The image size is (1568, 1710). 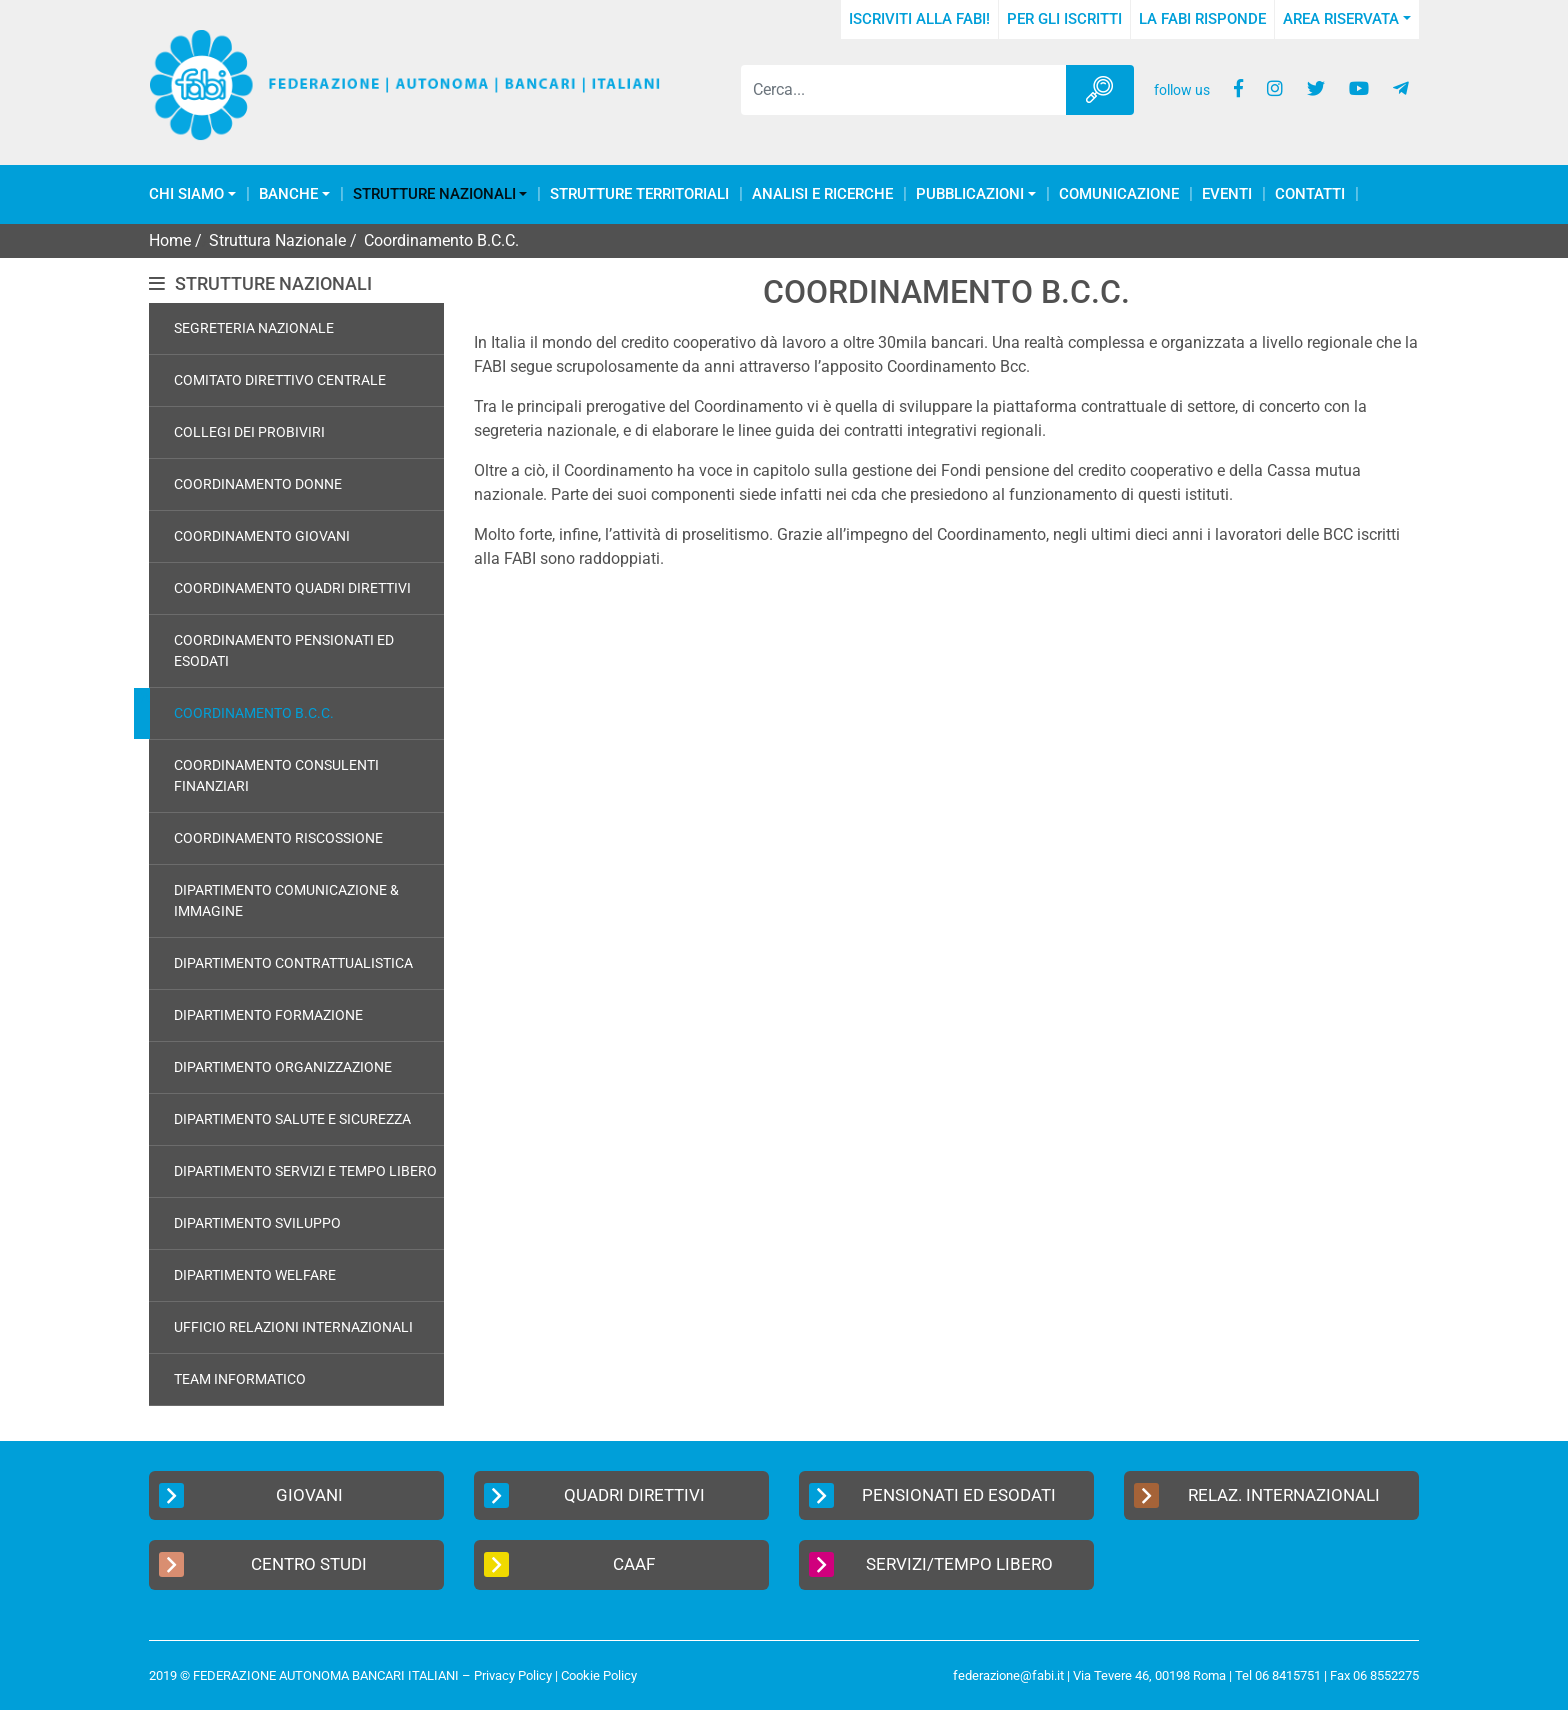 I want to click on Dipartimento Formazione, so click(x=268, y=1015).